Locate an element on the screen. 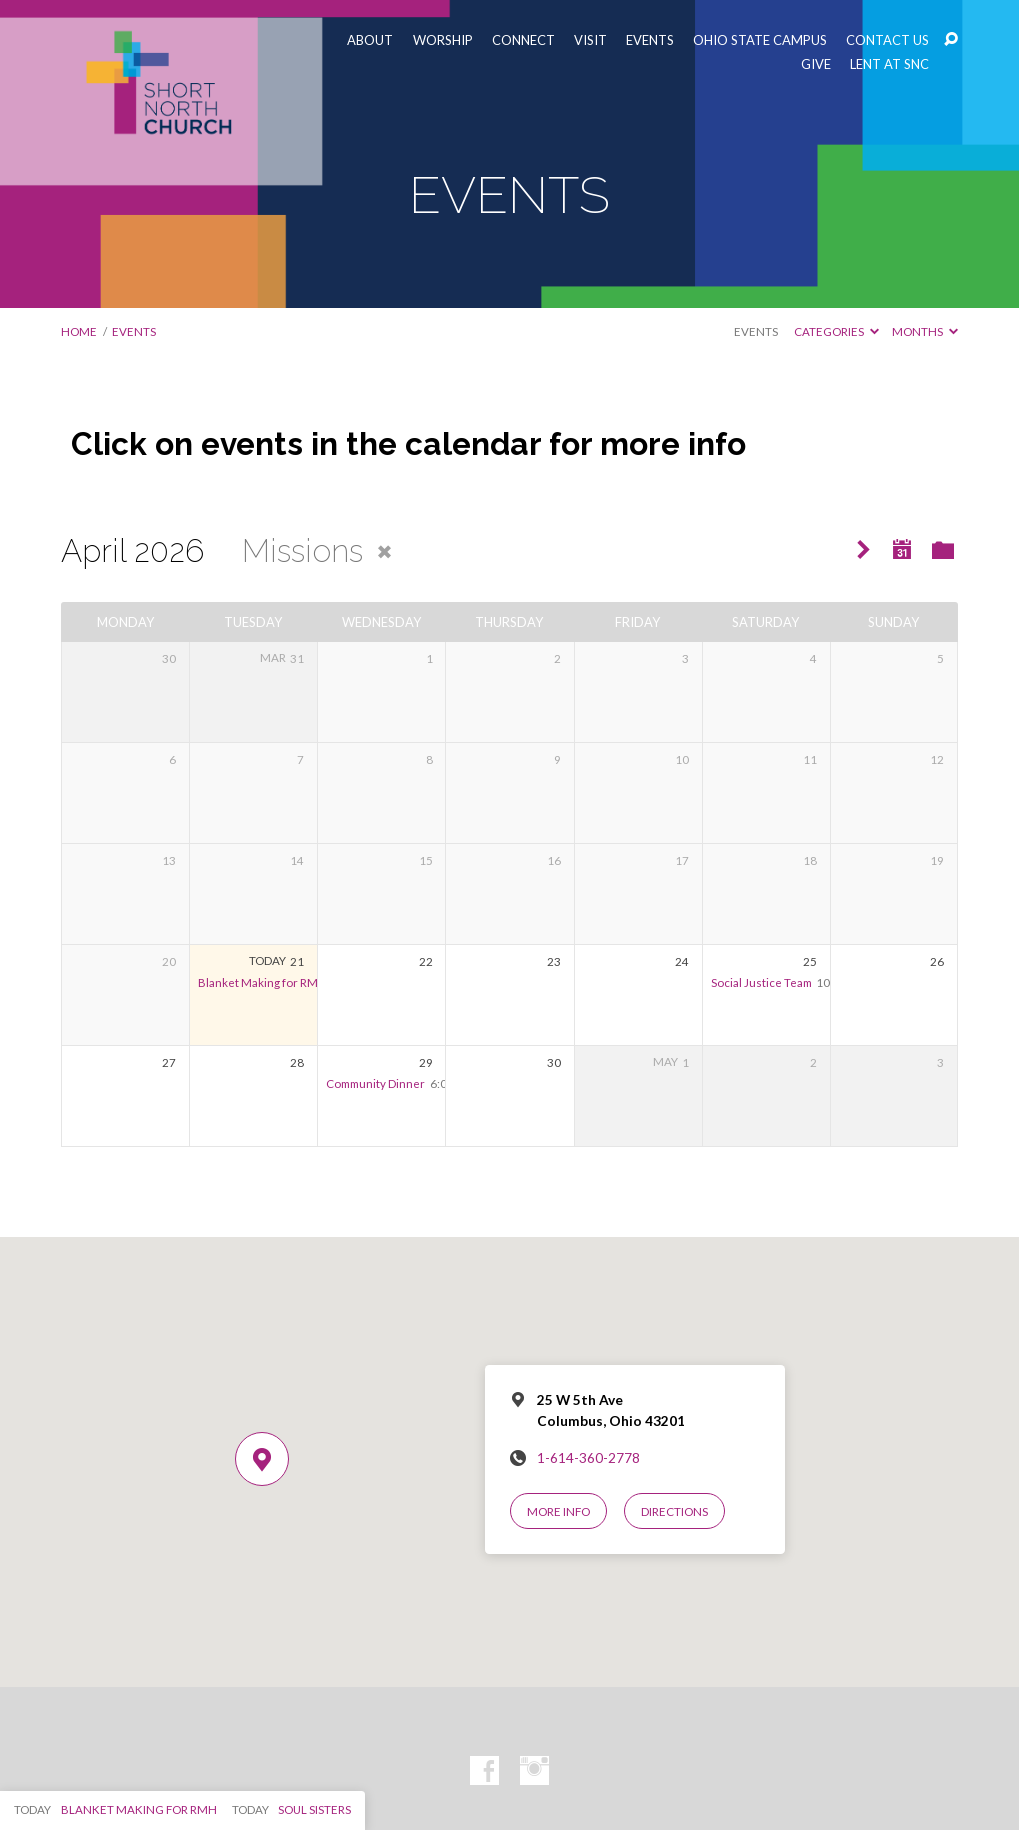  Categories is located at coordinates (836, 331).